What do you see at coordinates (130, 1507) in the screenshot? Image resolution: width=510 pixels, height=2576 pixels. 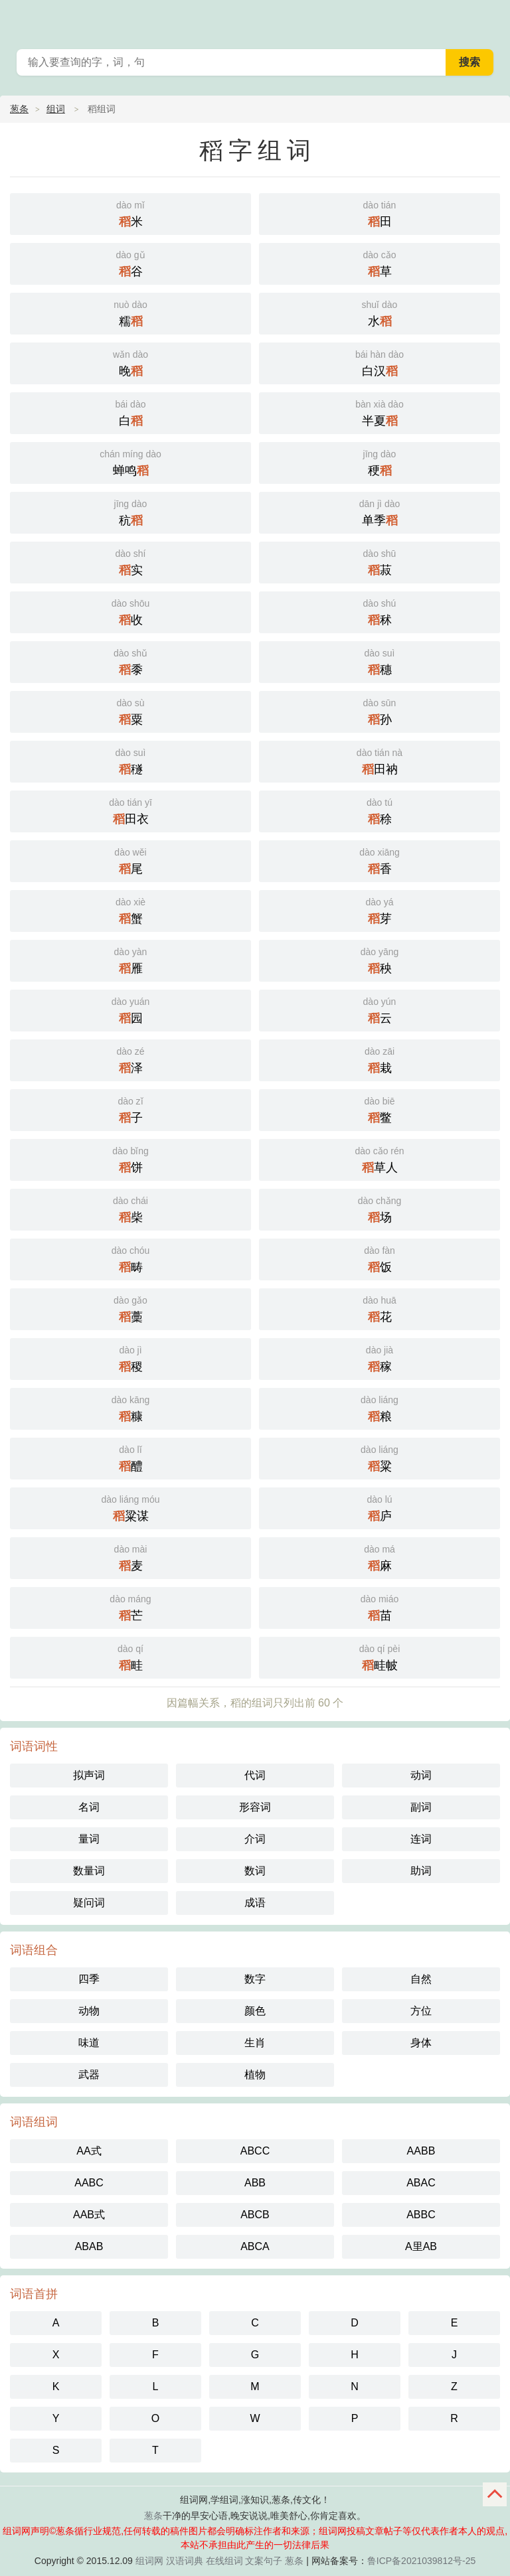 I see `粱谋` at bounding box center [130, 1507].